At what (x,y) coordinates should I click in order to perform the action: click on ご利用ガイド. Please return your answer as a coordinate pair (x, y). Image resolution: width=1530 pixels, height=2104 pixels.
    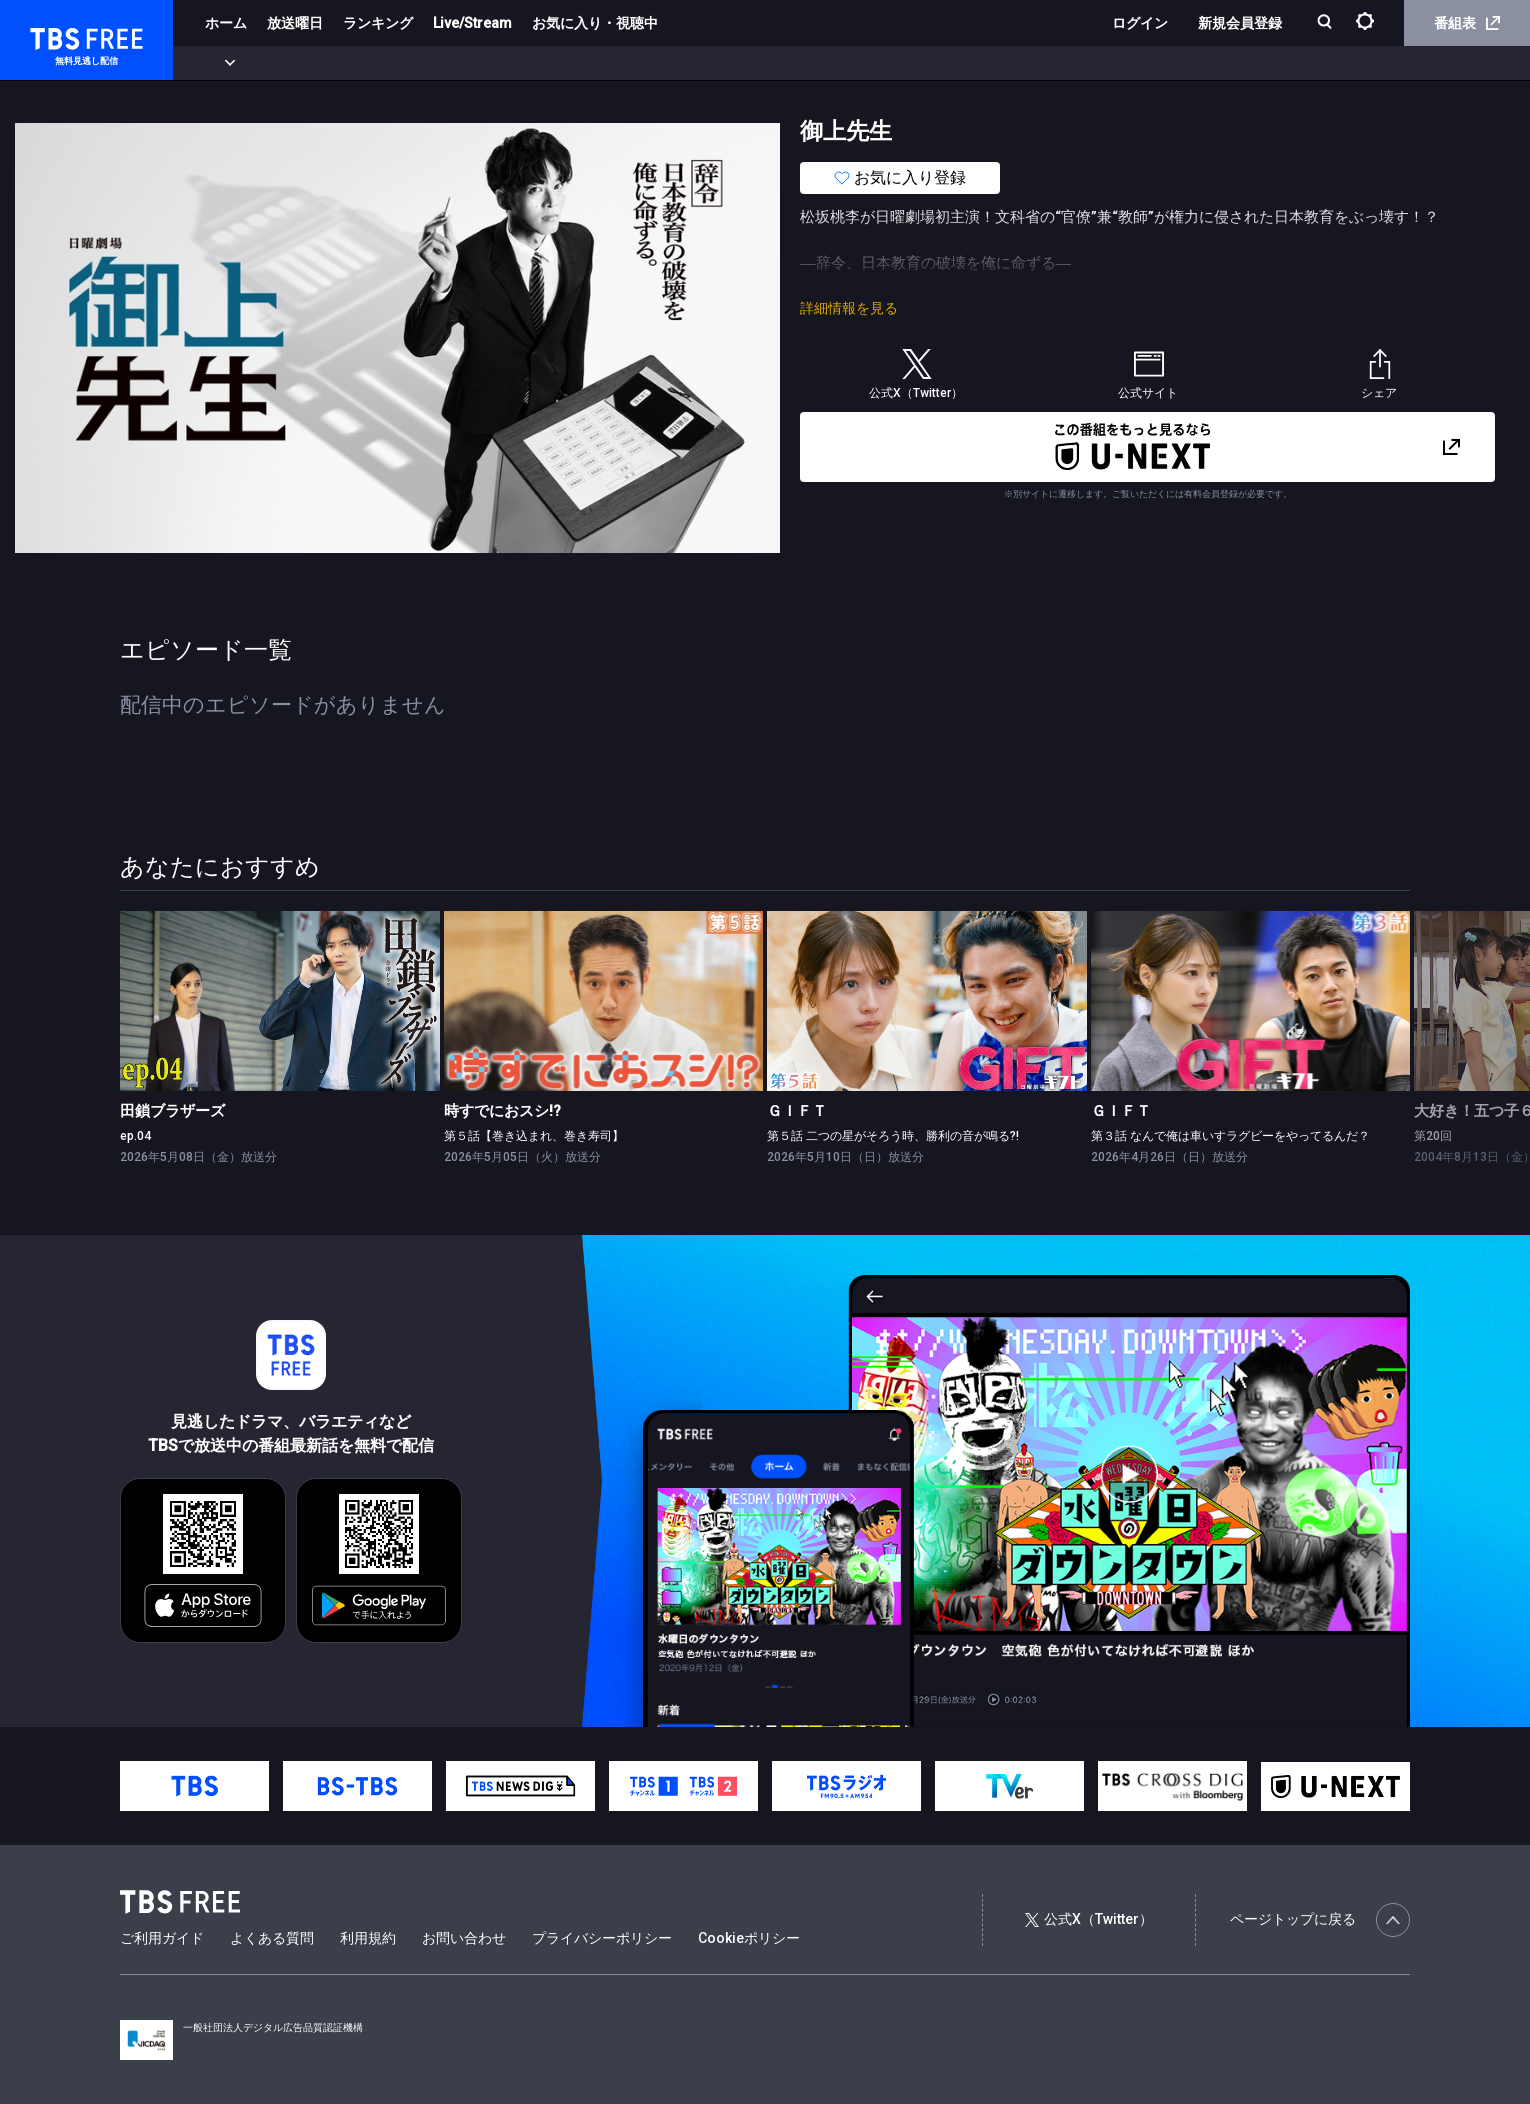
    Looking at the image, I should click on (162, 1938).